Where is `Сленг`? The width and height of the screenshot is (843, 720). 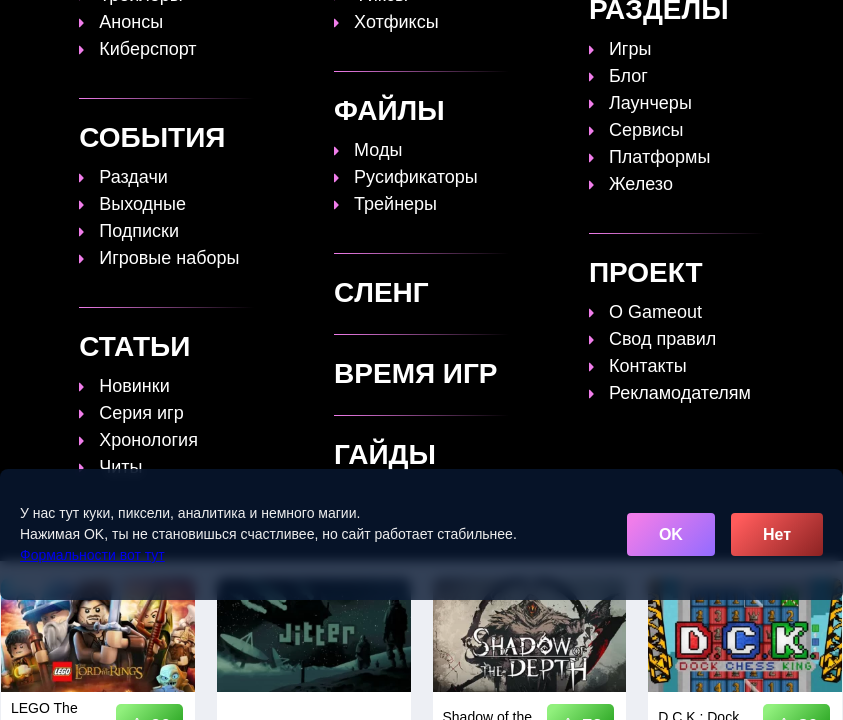 Сленг is located at coordinates (305, 48).